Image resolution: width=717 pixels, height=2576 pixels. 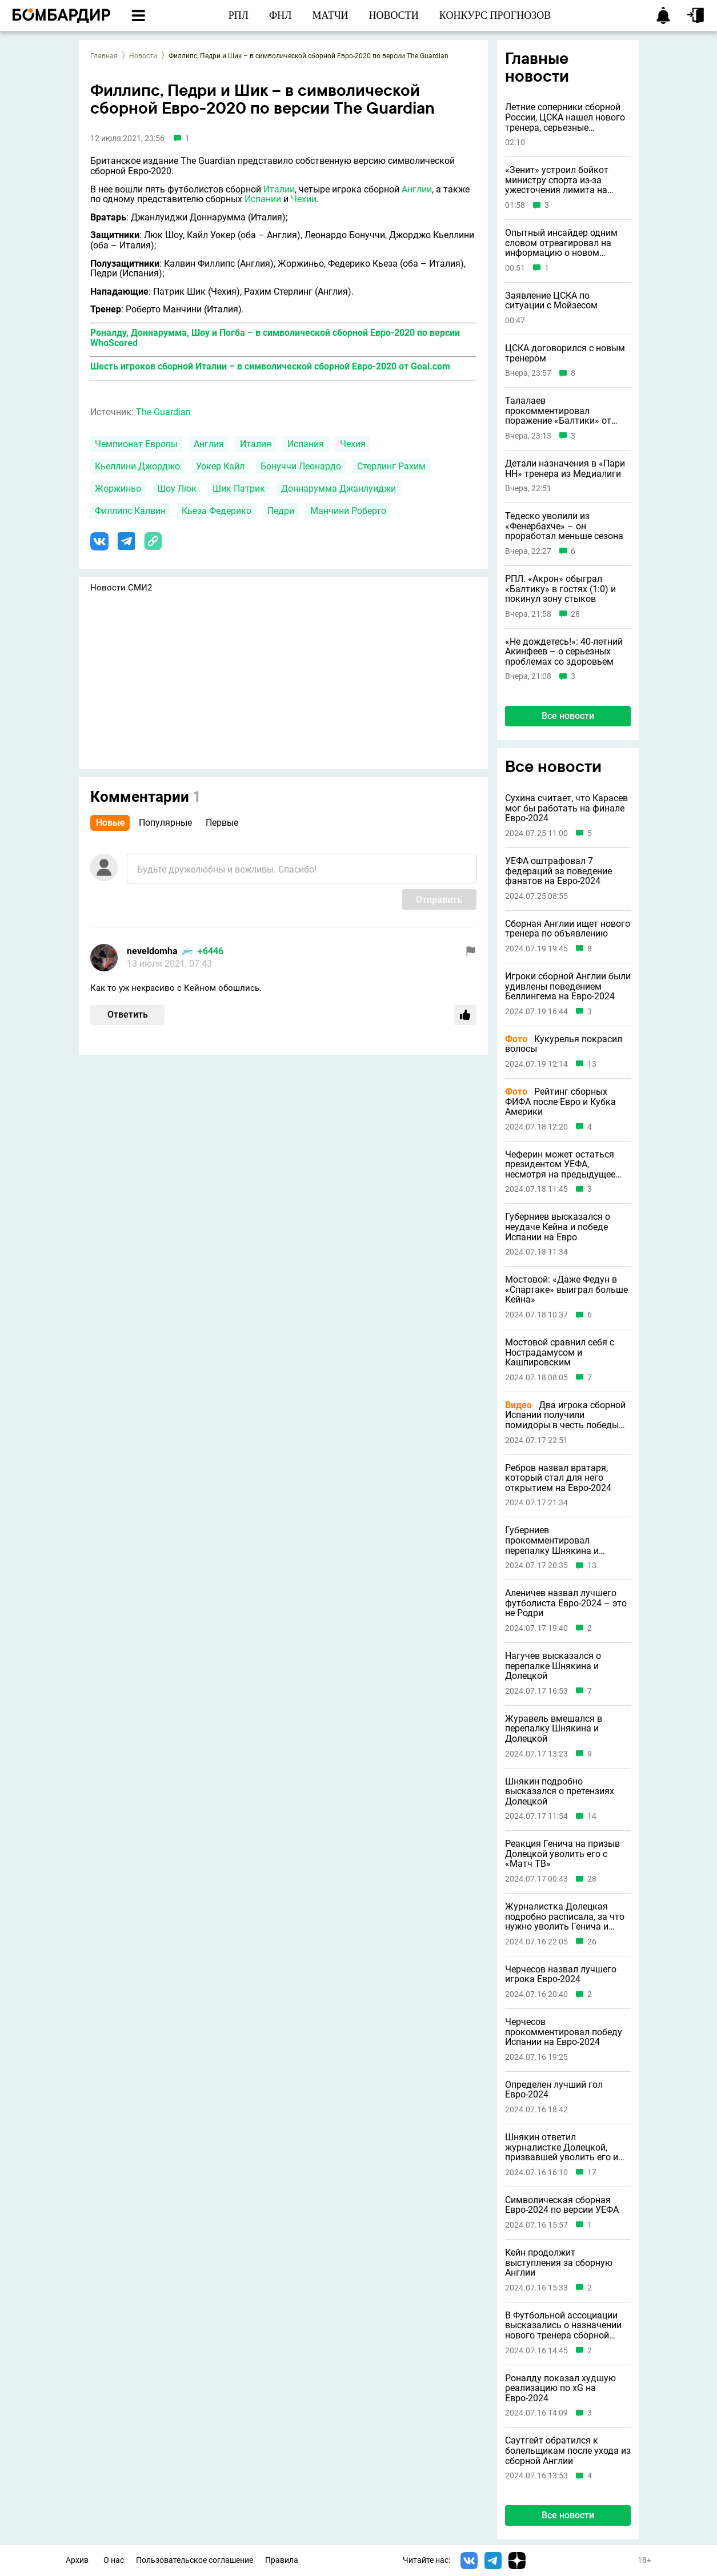 What do you see at coordinates (591, 2172) in the screenshot?
I see `17` at bounding box center [591, 2172].